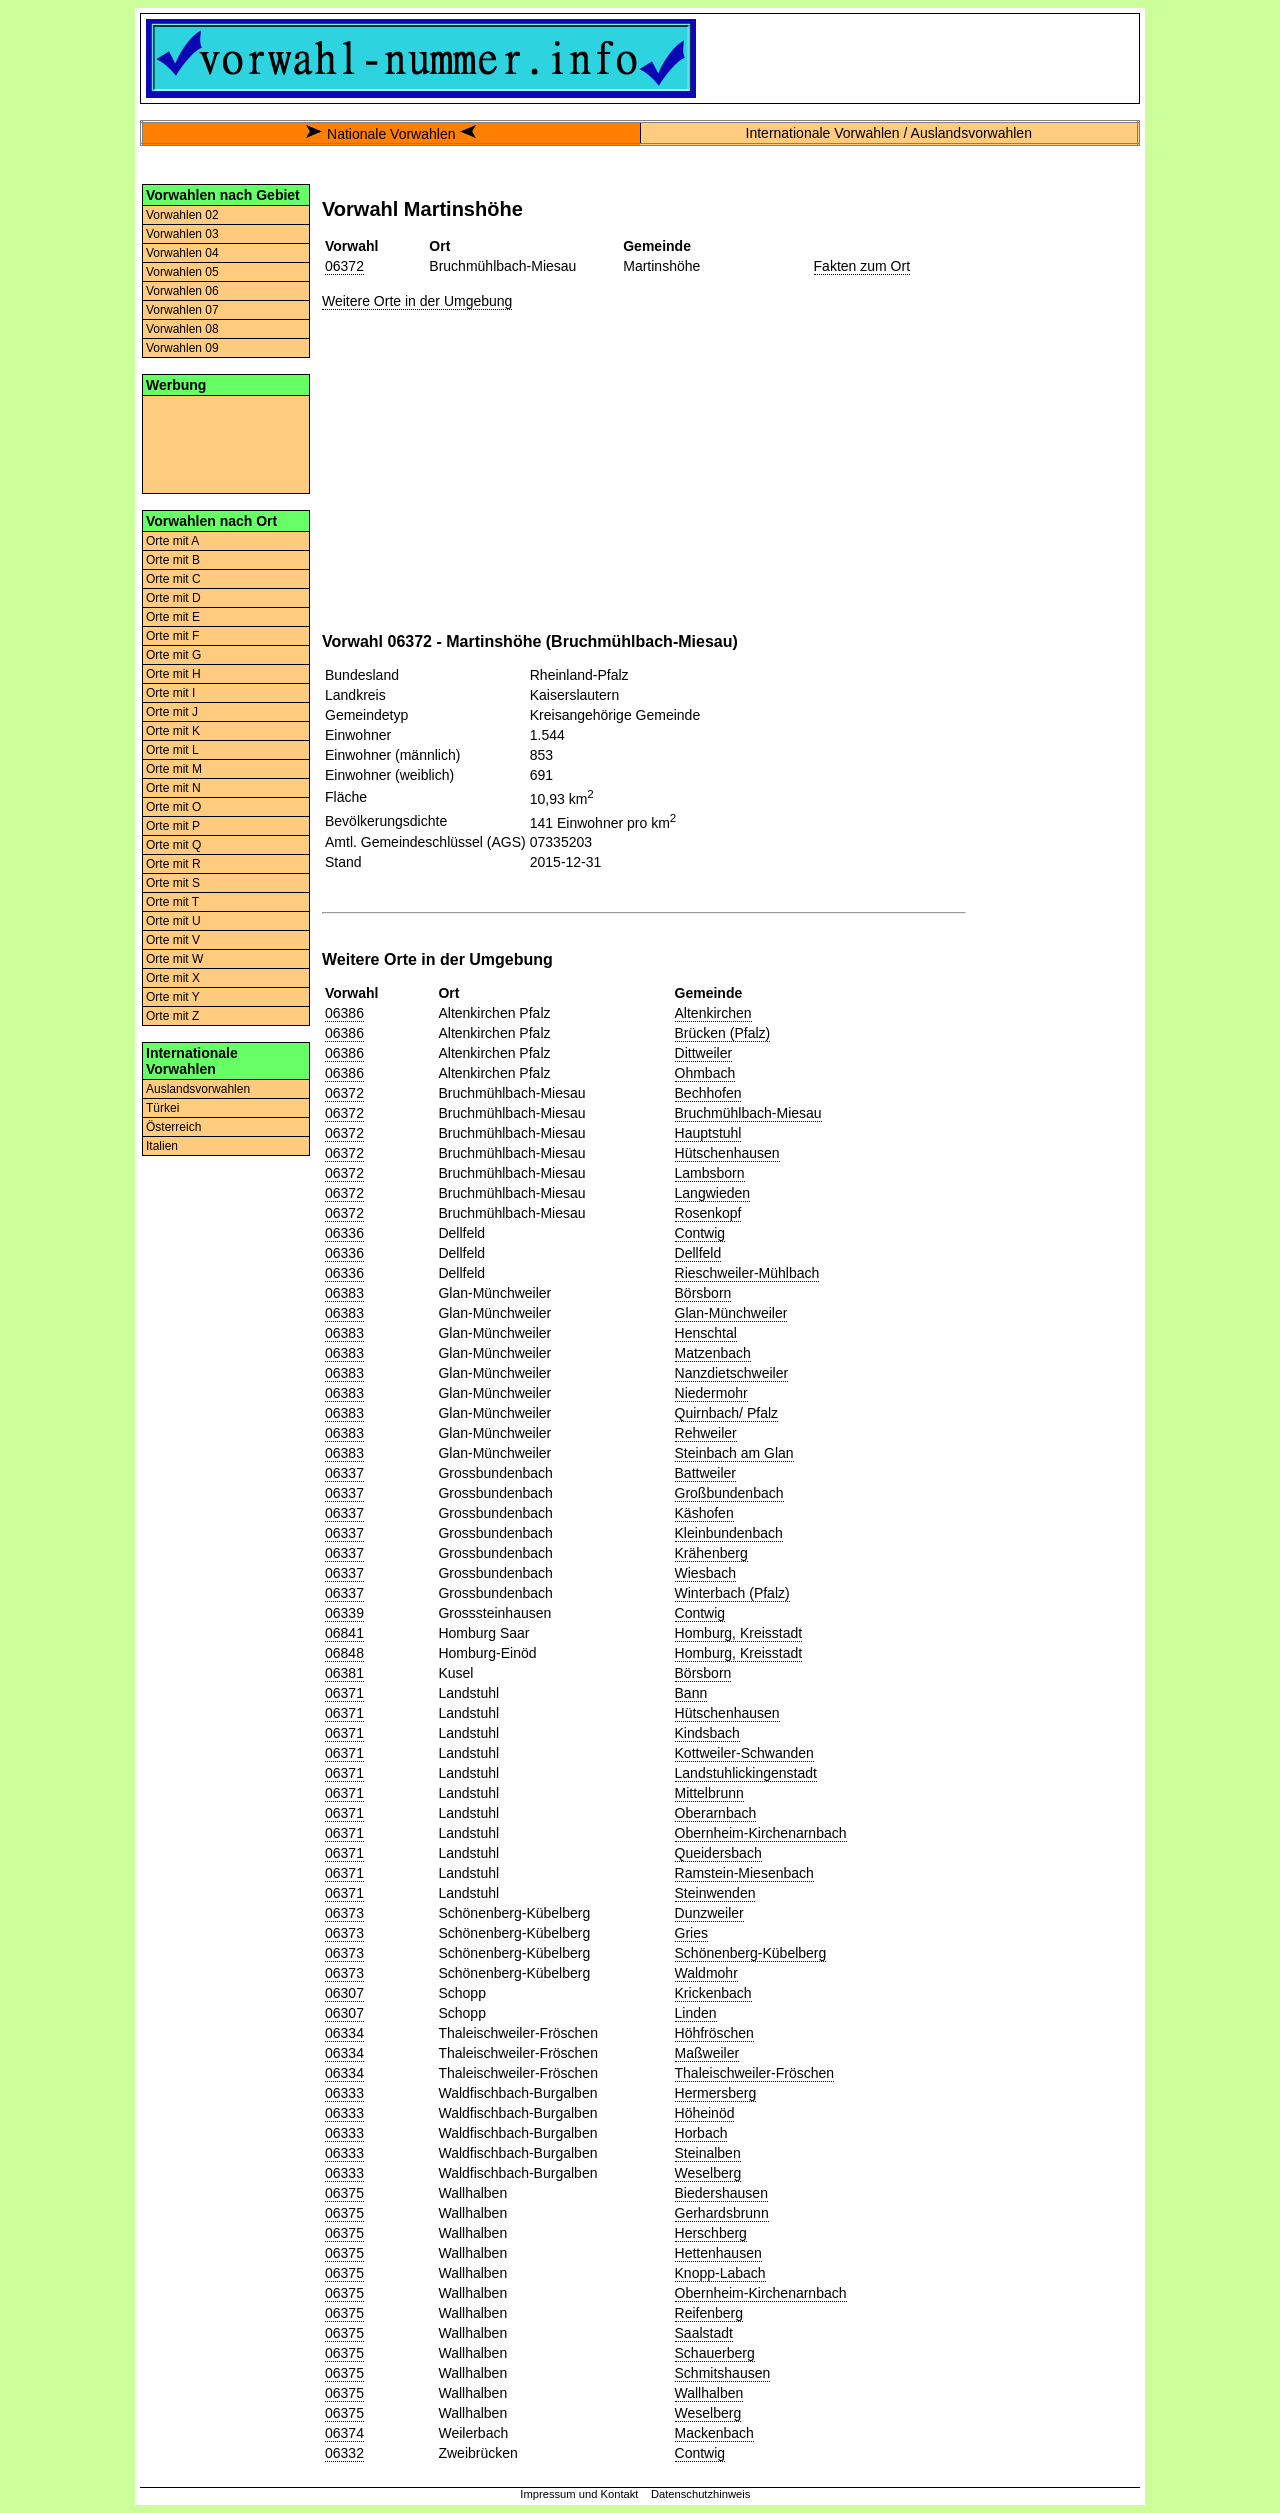  I want to click on Waldmohr, so click(706, 1973).